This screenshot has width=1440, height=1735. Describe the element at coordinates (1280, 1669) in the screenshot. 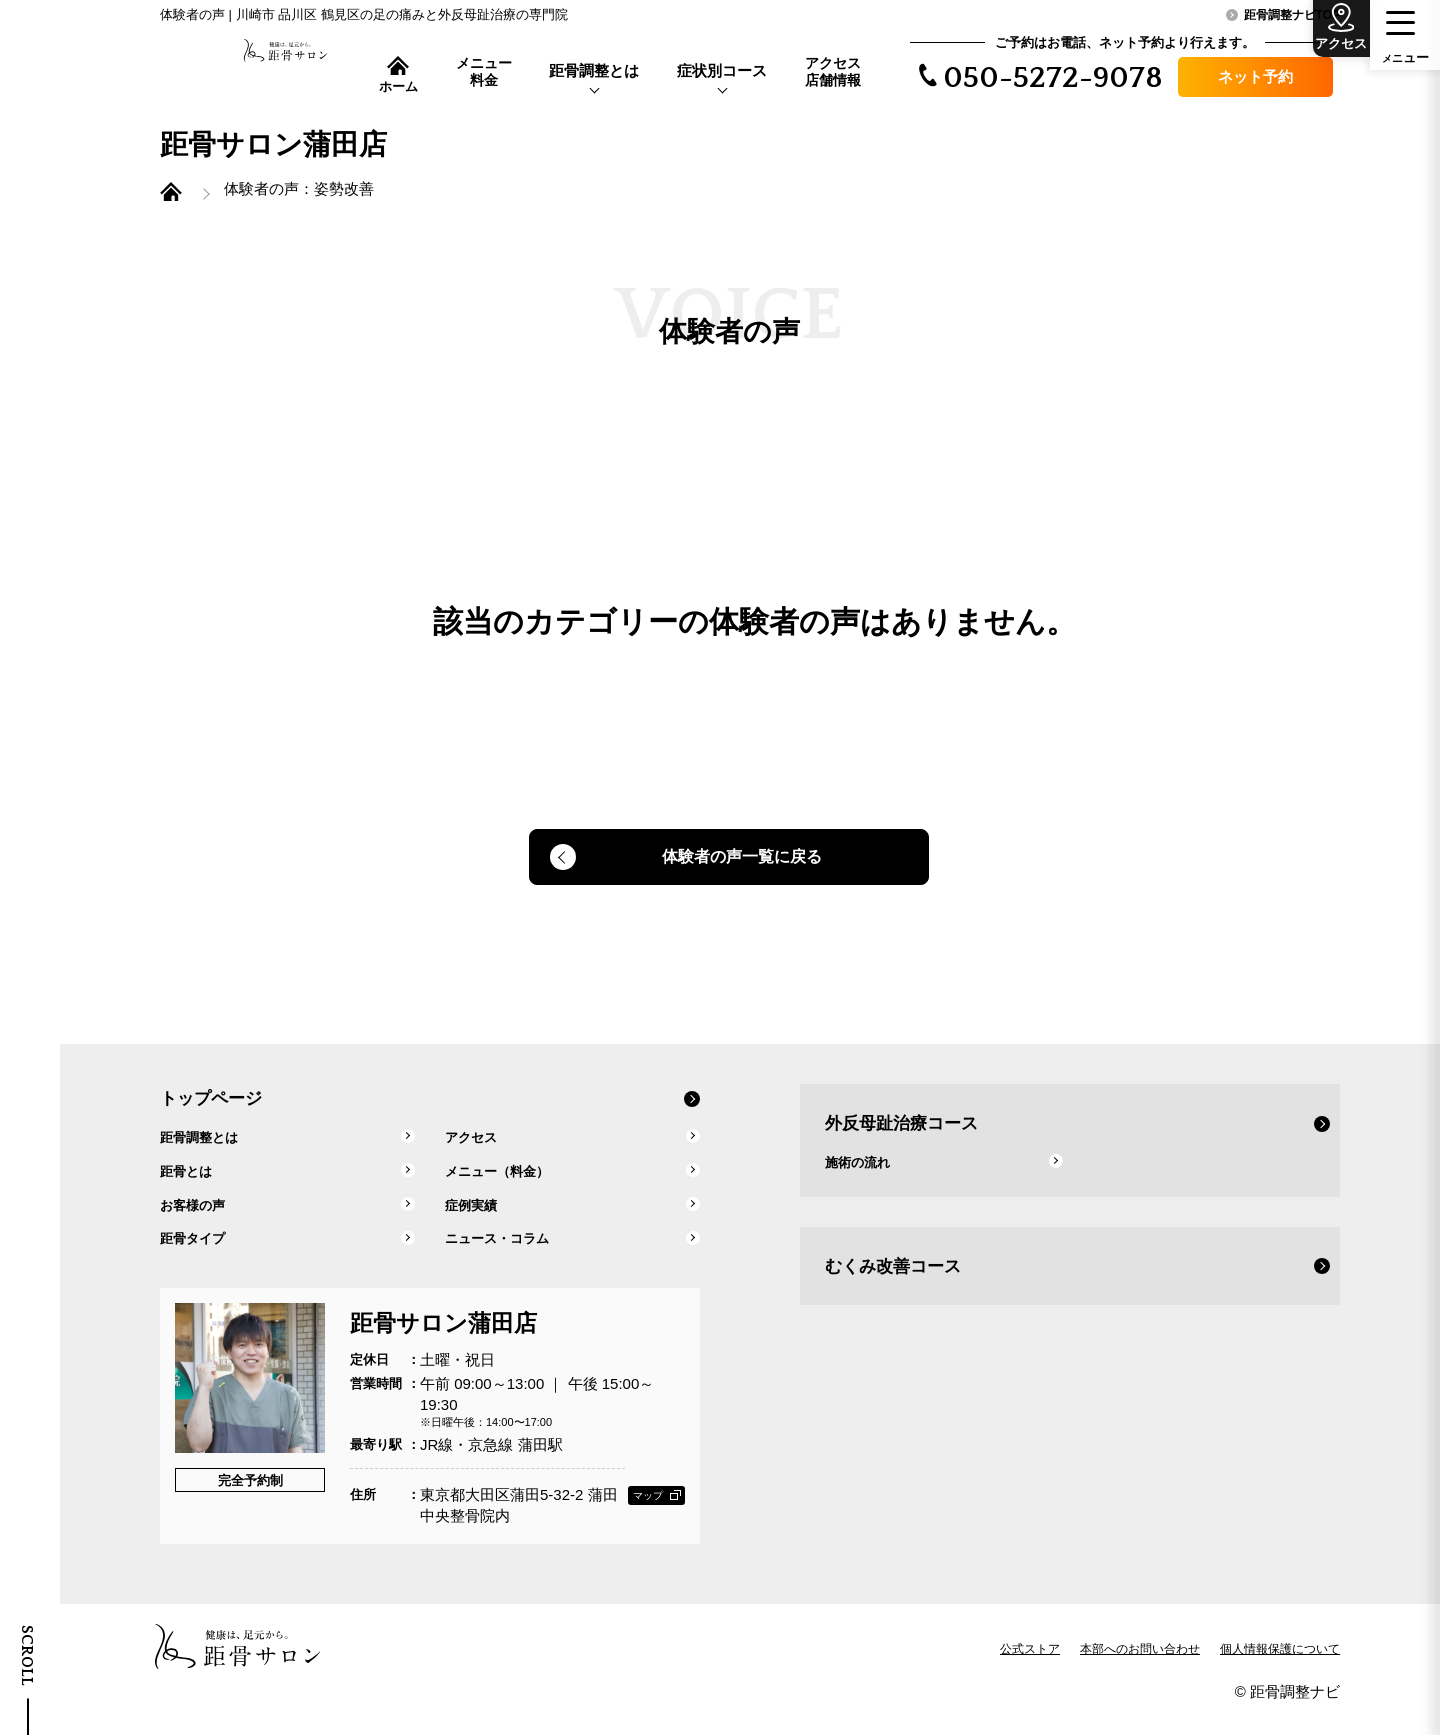

I see `個人情報保護について` at that location.